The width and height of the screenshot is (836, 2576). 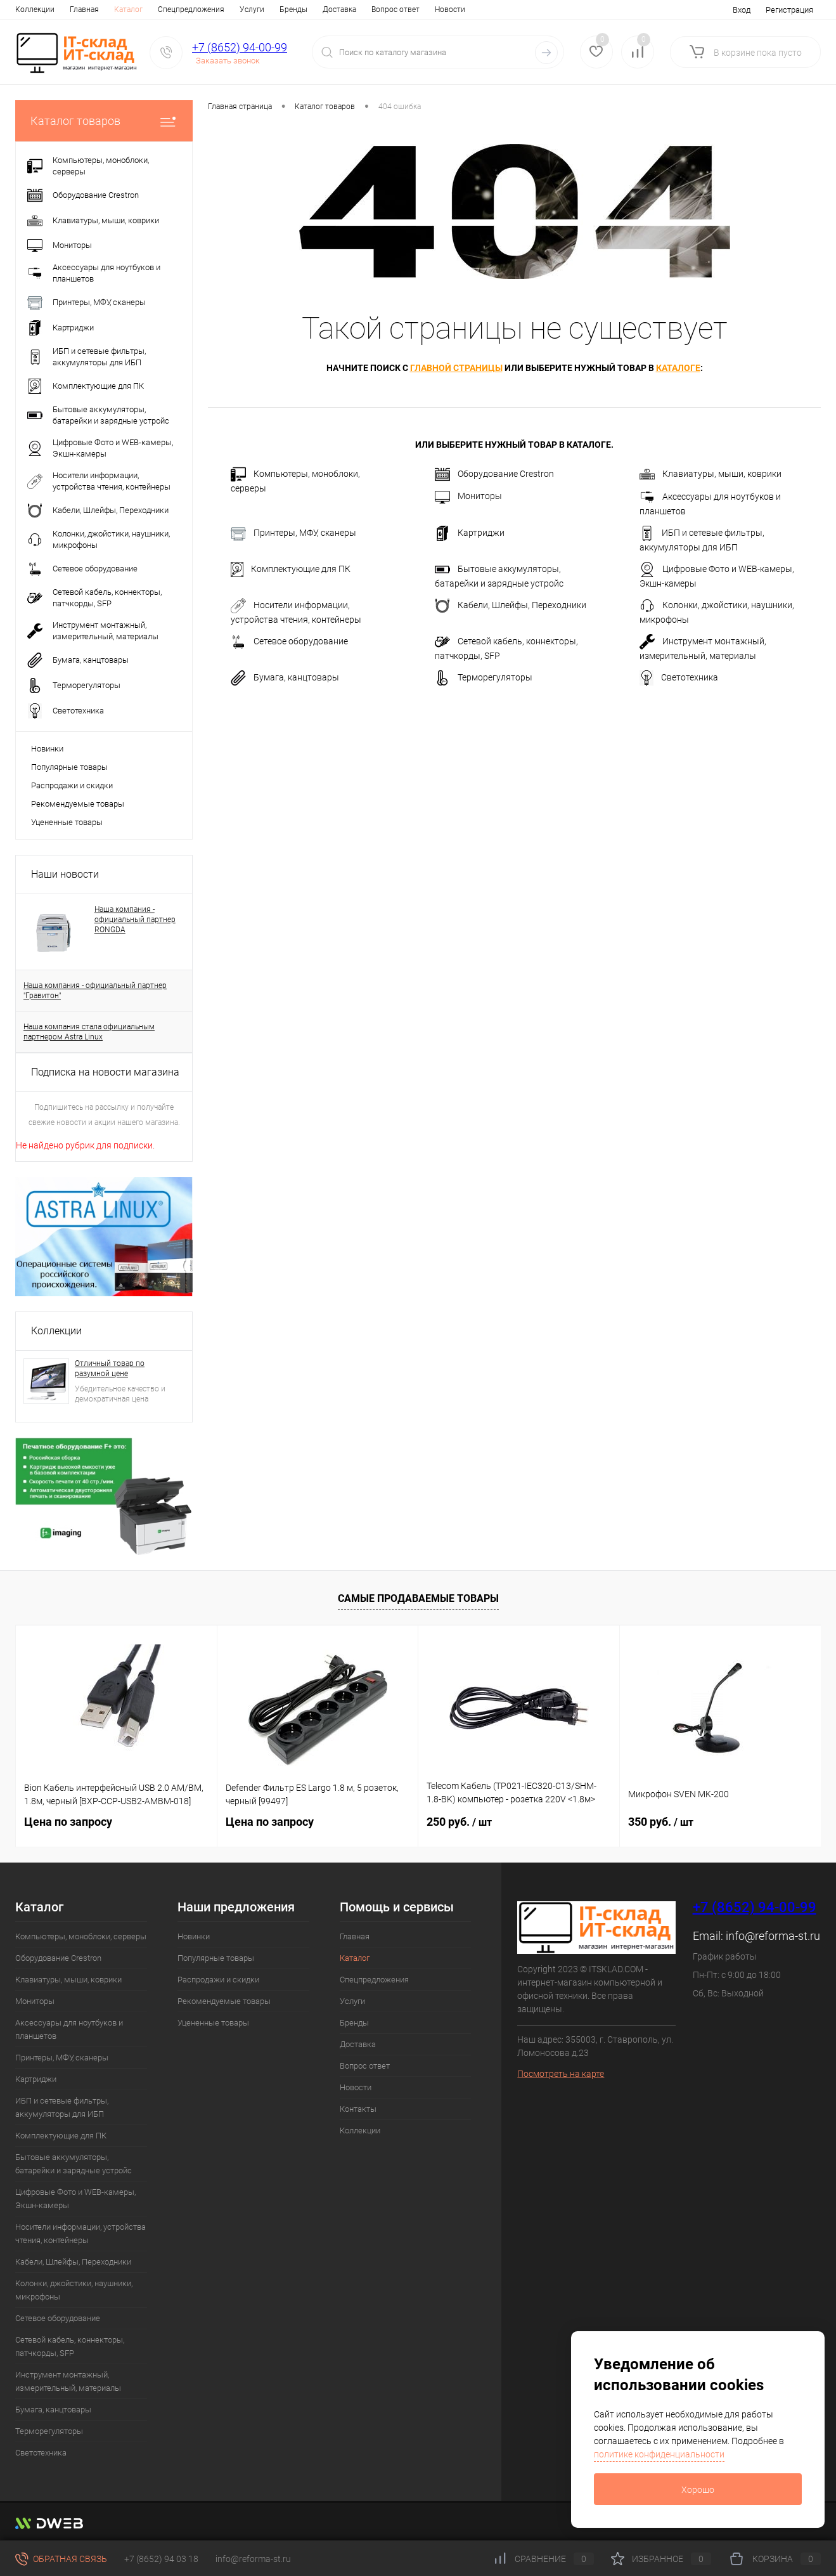 I want to click on Контакты, so click(x=443, y=9).